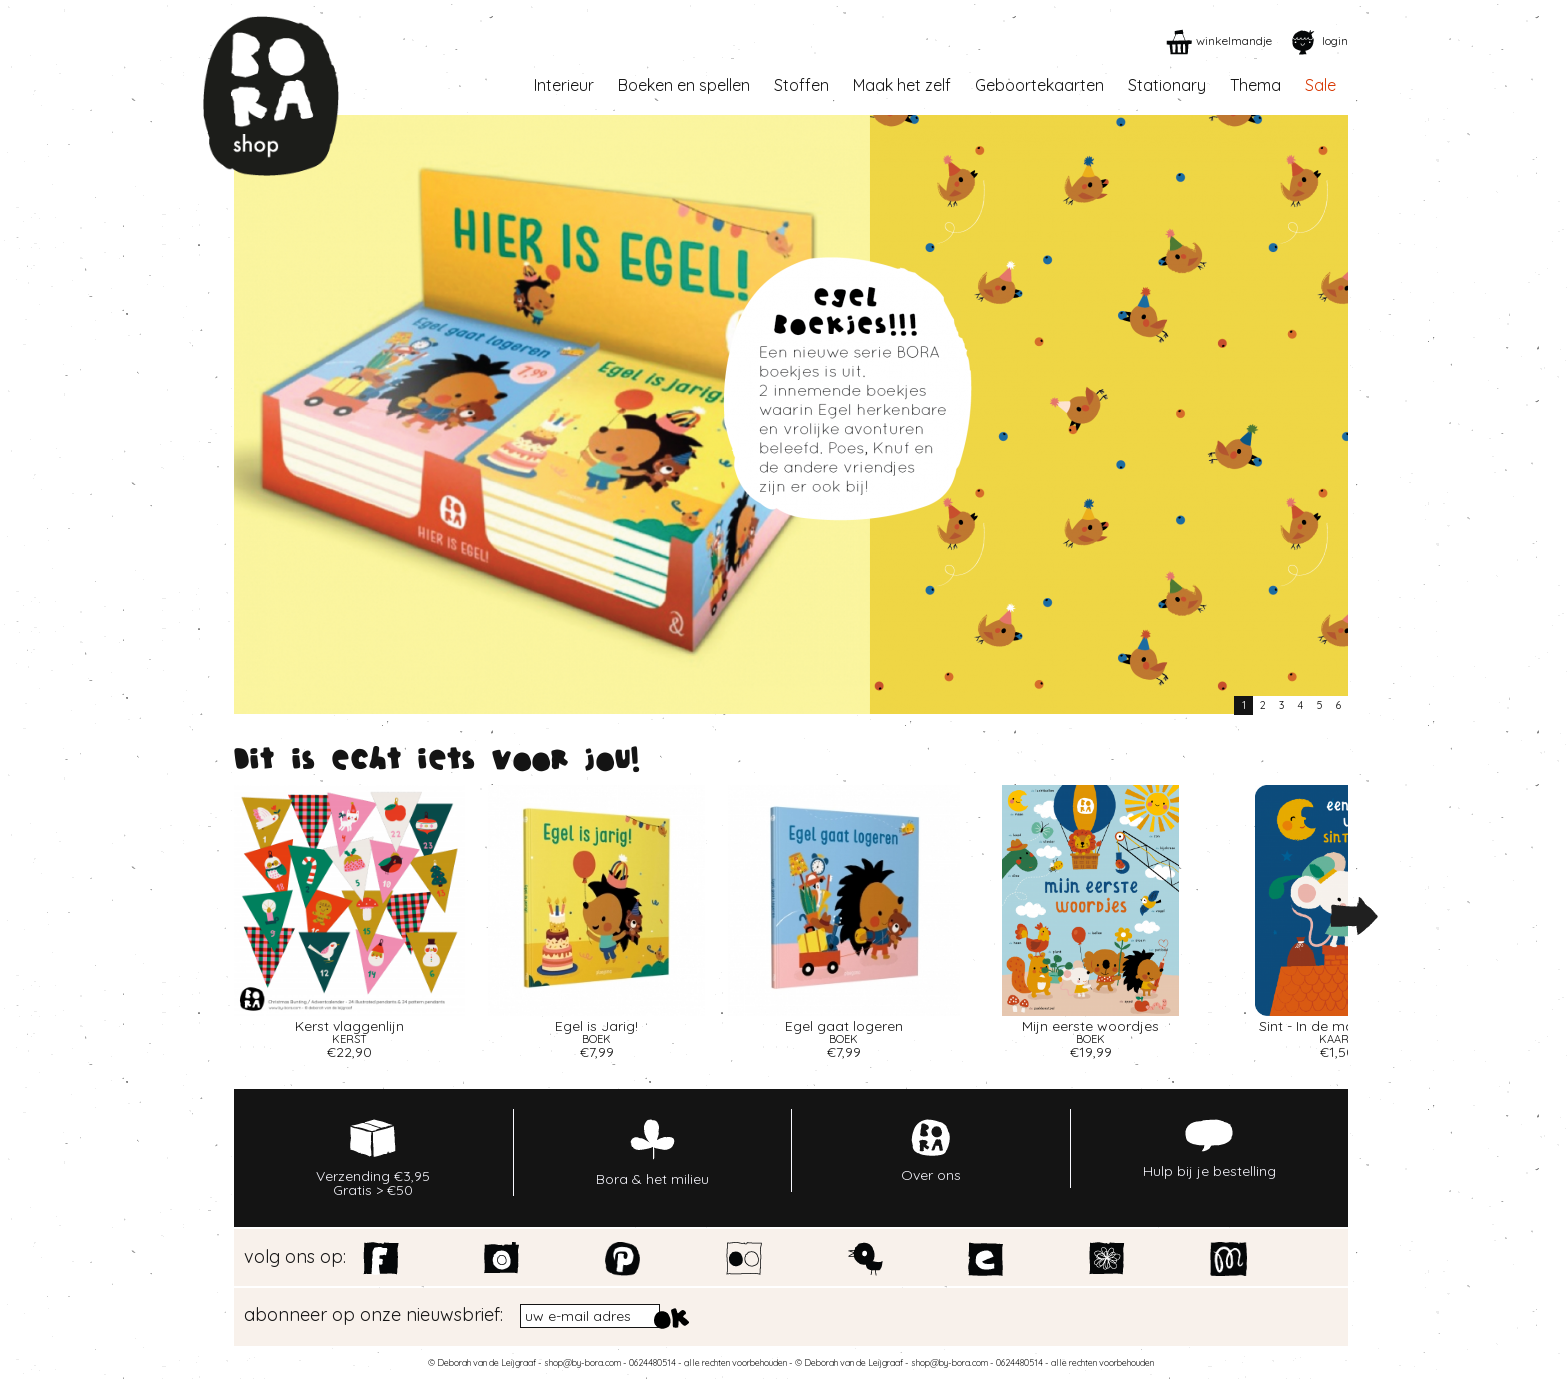 The image size is (1568, 1379). What do you see at coordinates (801, 85) in the screenshot?
I see `Stoffen` at bounding box center [801, 85].